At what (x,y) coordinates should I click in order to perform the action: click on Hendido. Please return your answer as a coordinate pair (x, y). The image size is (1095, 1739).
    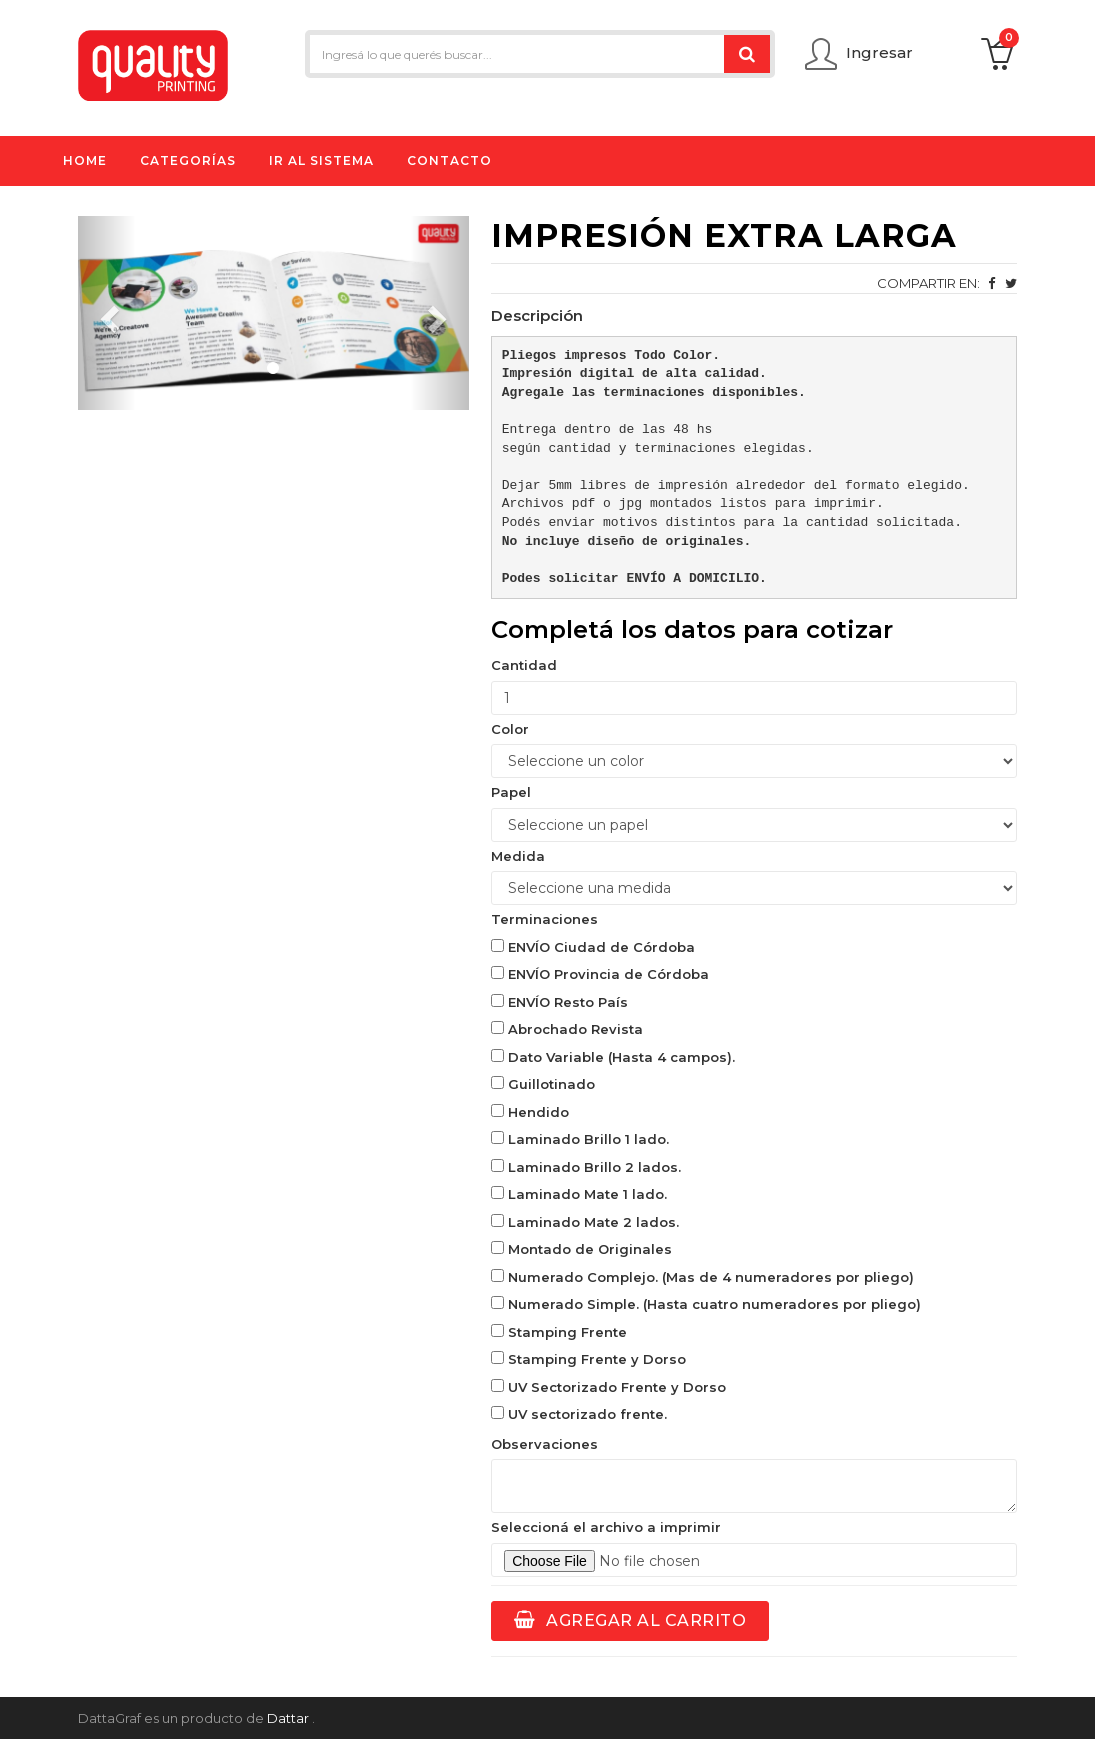
    Looking at the image, I should click on (530, 1112).